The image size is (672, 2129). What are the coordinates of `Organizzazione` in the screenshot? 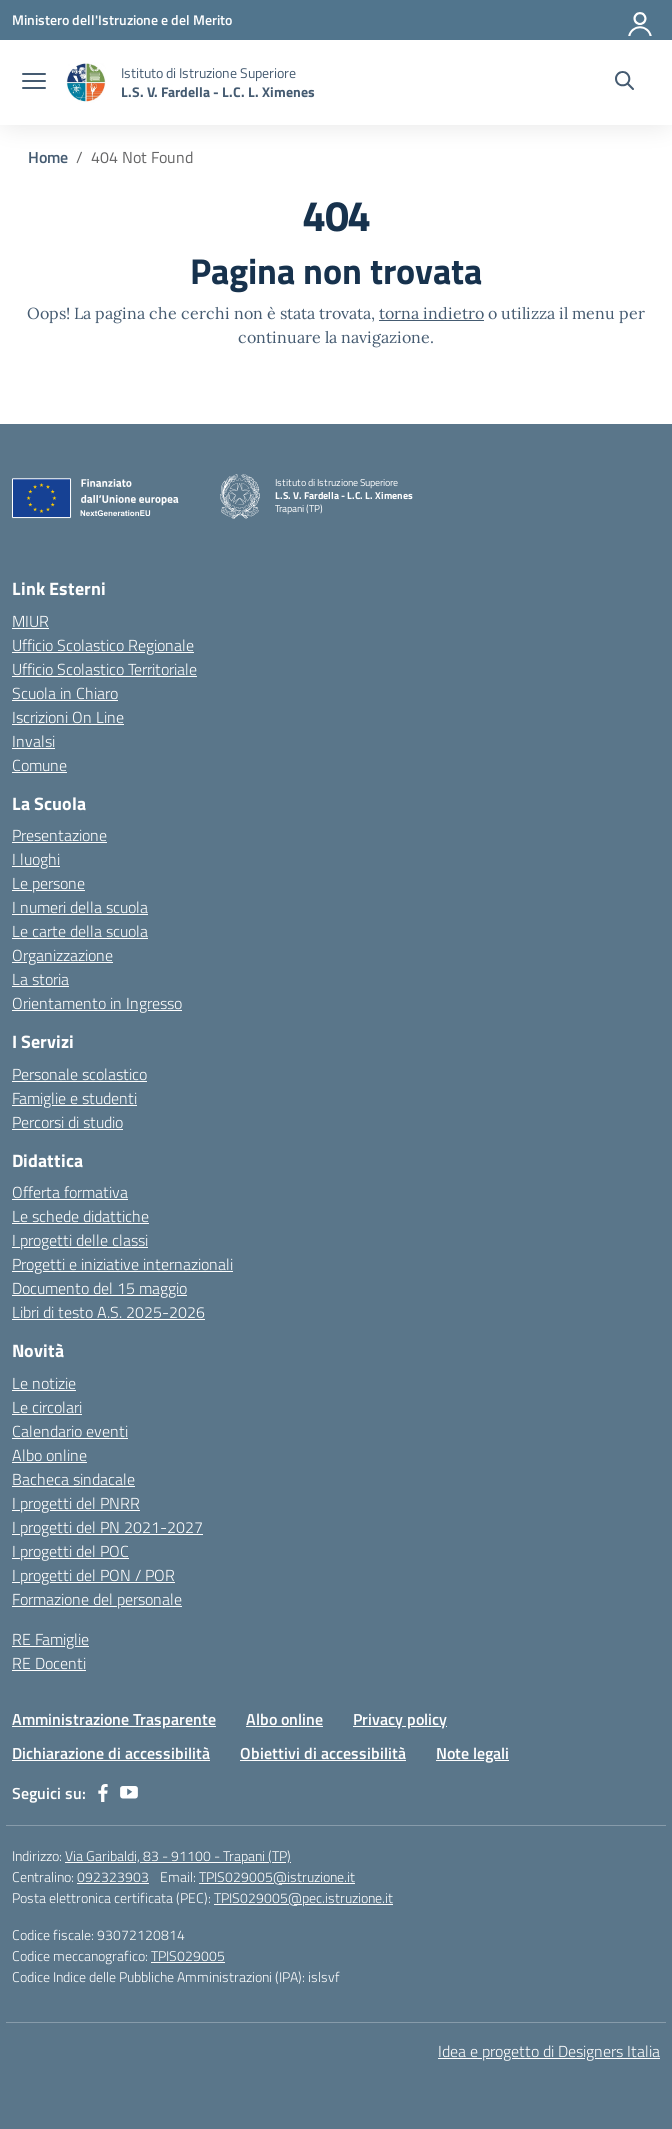 It's located at (62, 955).